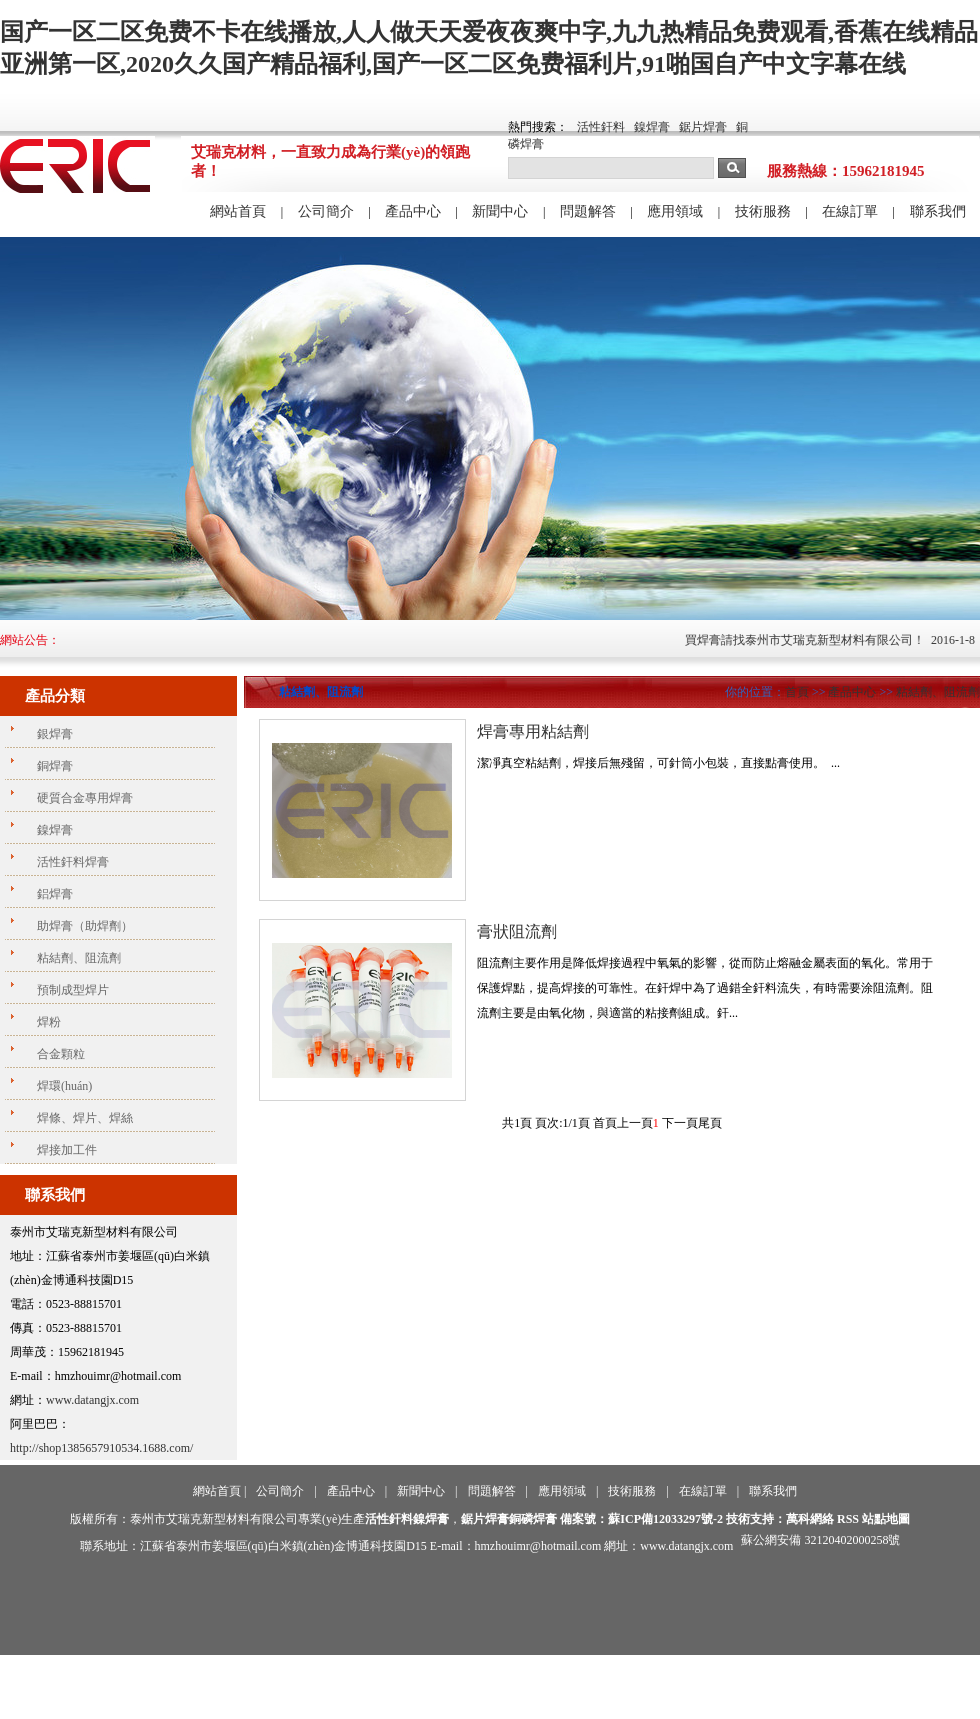 The image size is (980, 1719). Describe the element at coordinates (763, 211) in the screenshot. I see `技術服務` at that location.